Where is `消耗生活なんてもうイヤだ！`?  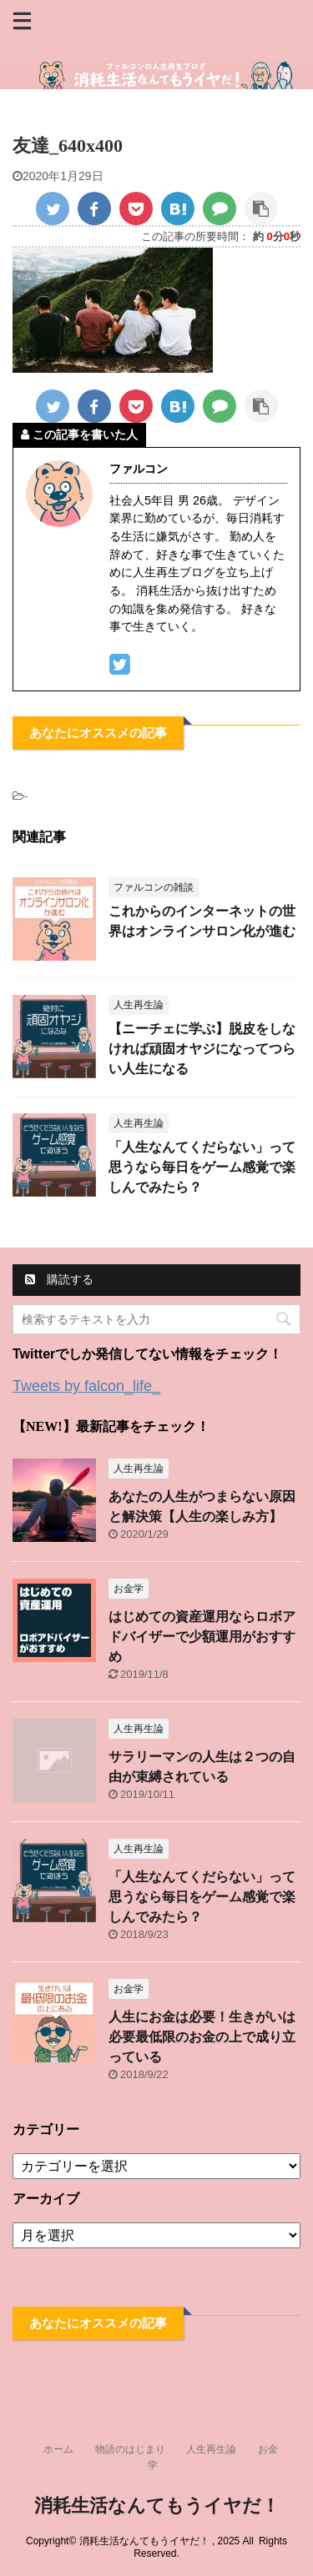
消耗生活なんてもうイヤだ！ is located at coordinates (157, 2505).